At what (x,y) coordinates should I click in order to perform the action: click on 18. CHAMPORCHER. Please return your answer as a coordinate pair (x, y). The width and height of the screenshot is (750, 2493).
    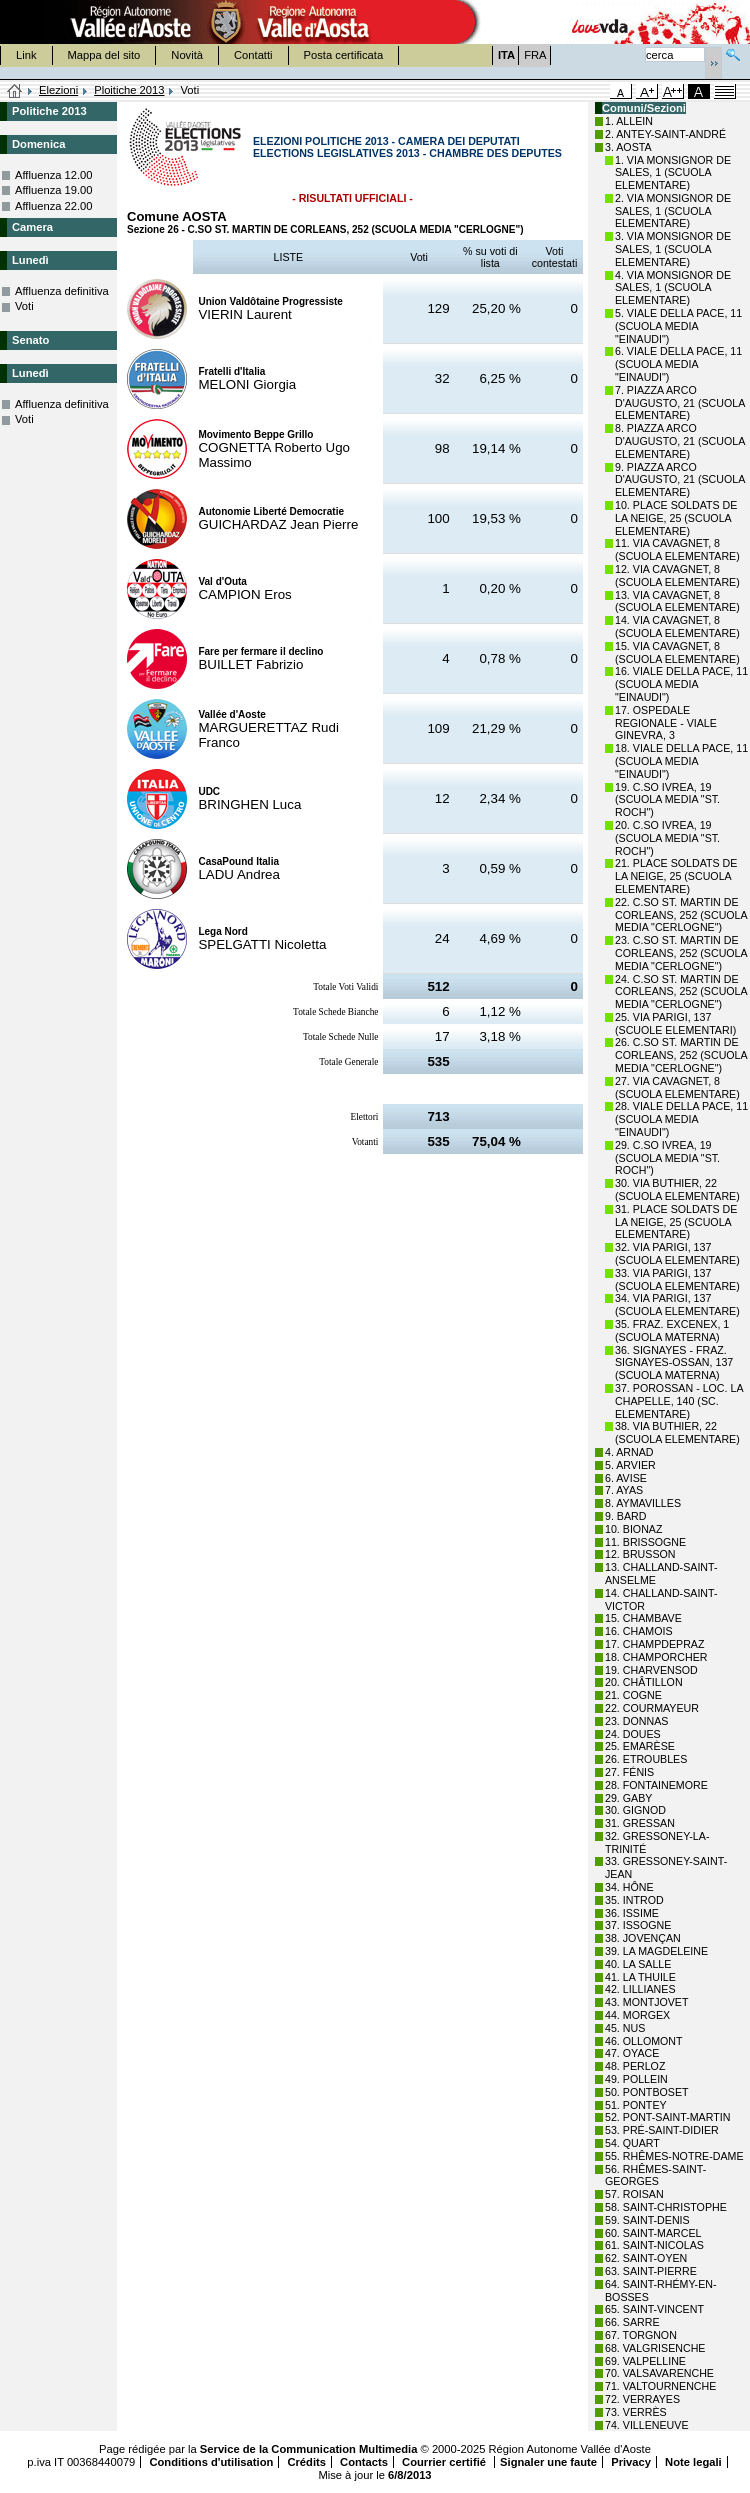
    Looking at the image, I should click on (656, 1657).